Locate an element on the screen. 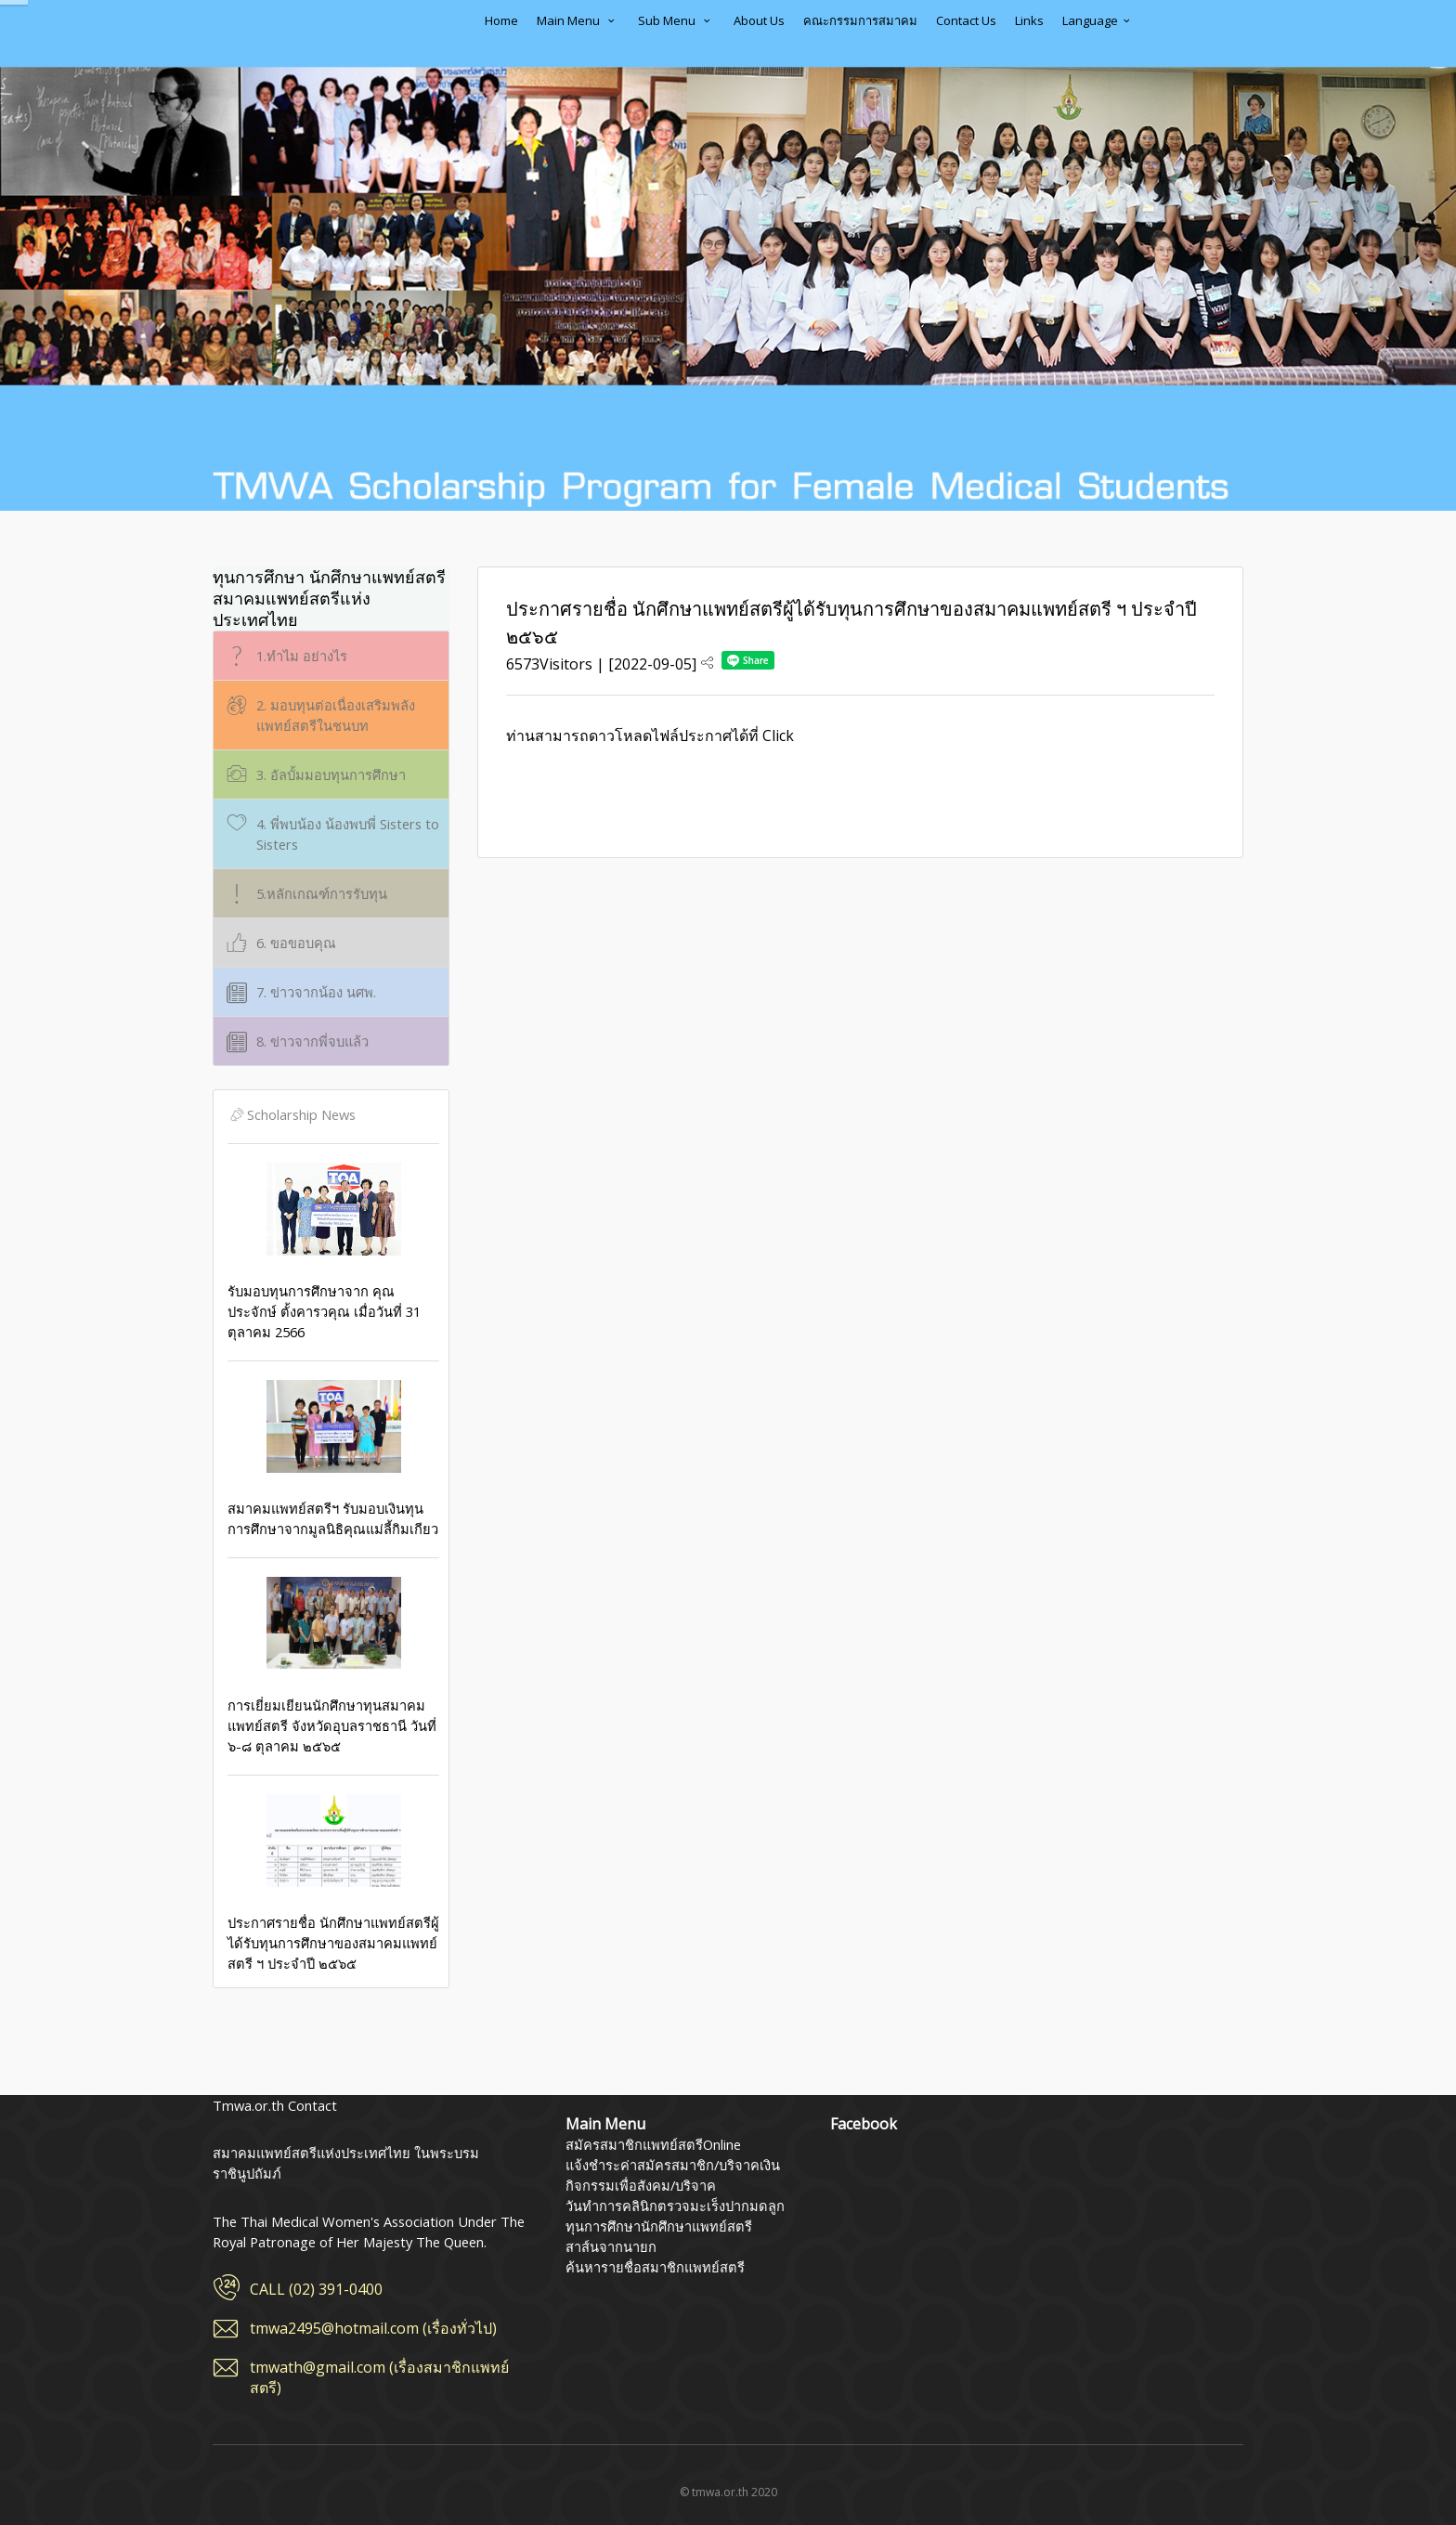 The height and width of the screenshot is (2525, 1456). ประกาศรายชื่อ นักศึกษาแพทย์สตรีผู้ได้รับทุนการศึกษาของสมาคมแพทย์สตรี ฯ ประจำปี ๒๕๖๕ is located at coordinates (333, 1883).